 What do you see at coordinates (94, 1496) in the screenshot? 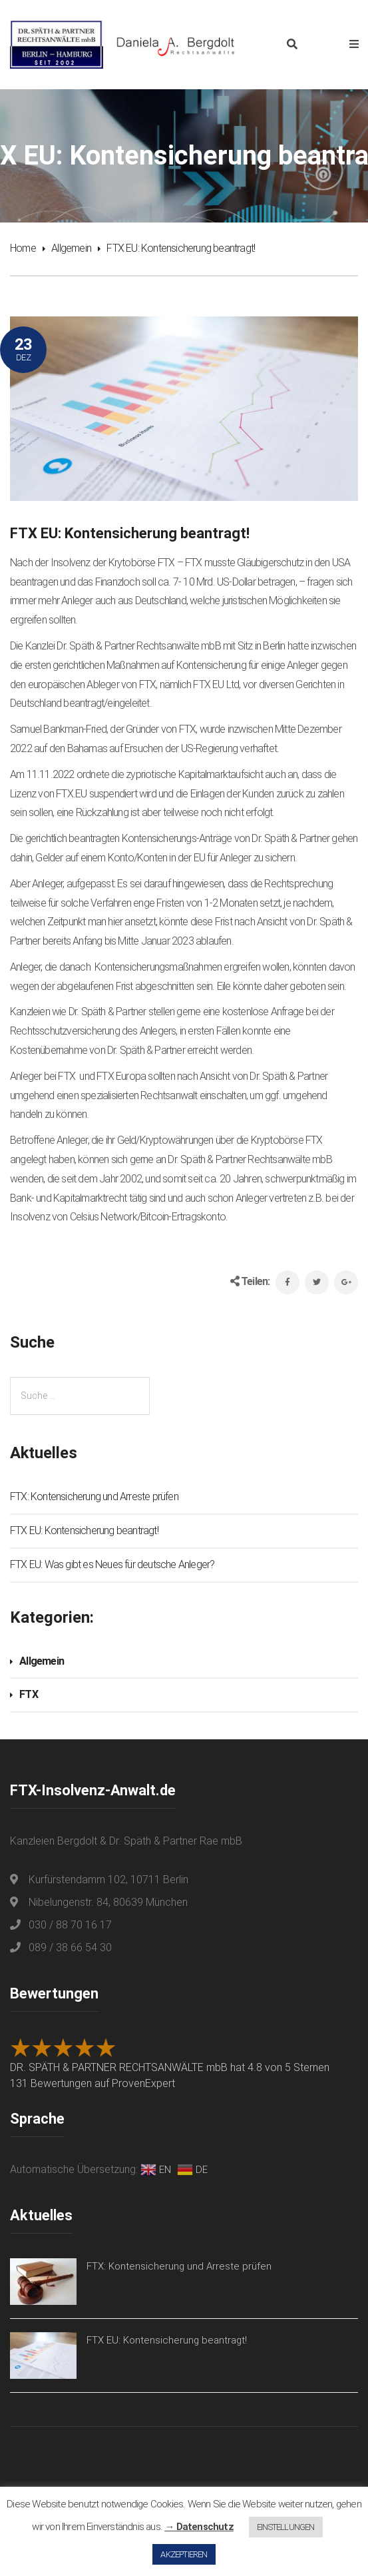
I see `FTX: Kontensicherung und Arreste prüfen` at bounding box center [94, 1496].